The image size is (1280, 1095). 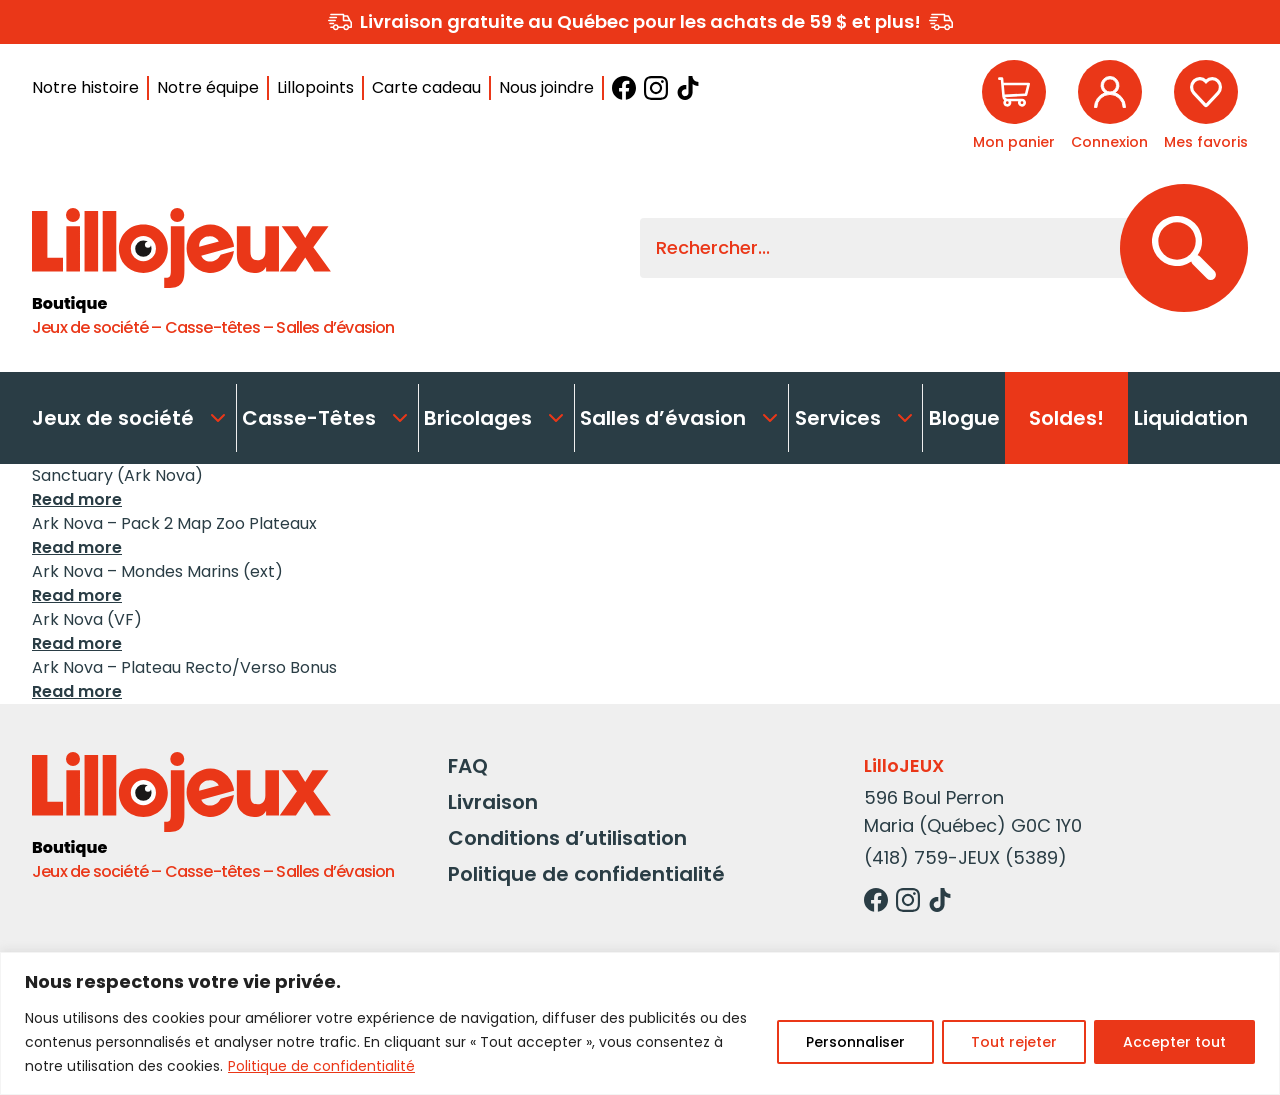 I want to click on Liquidation, so click(x=1191, y=418).